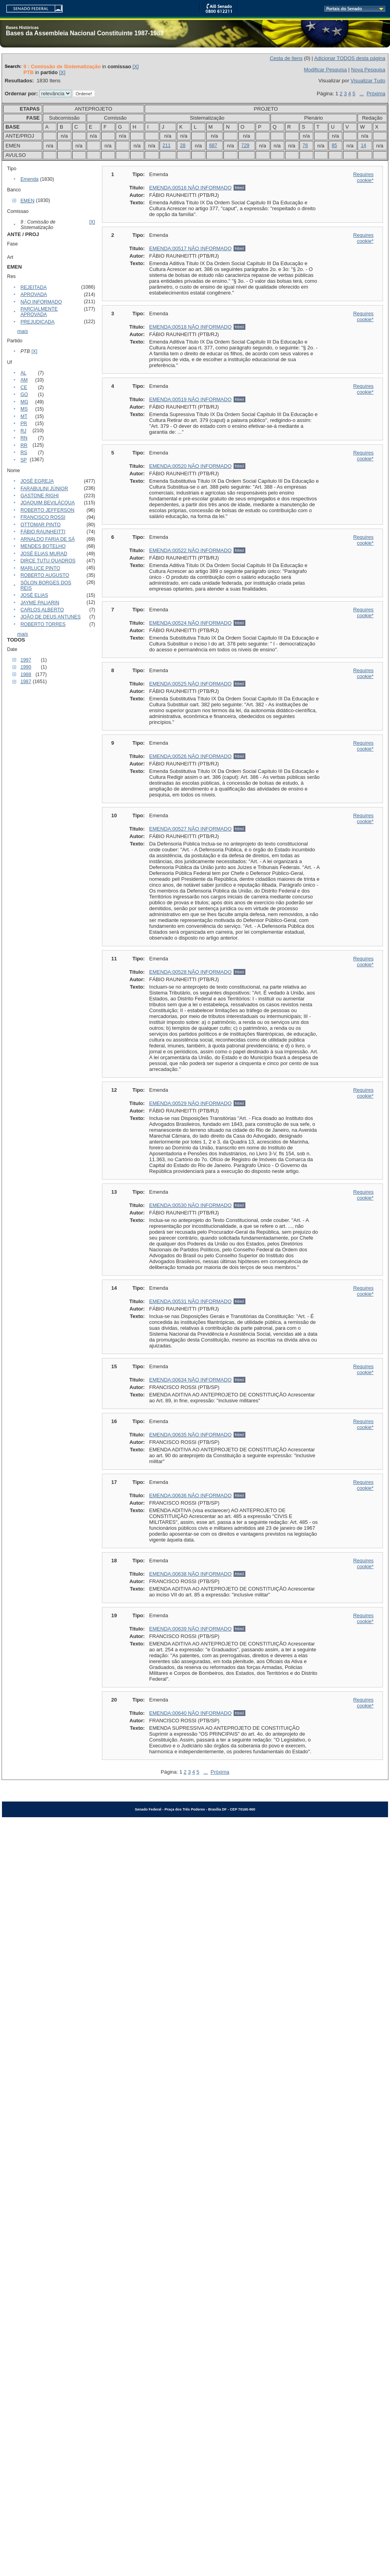  I want to click on PARCIALMENTE APROVADA, so click(39, 311).